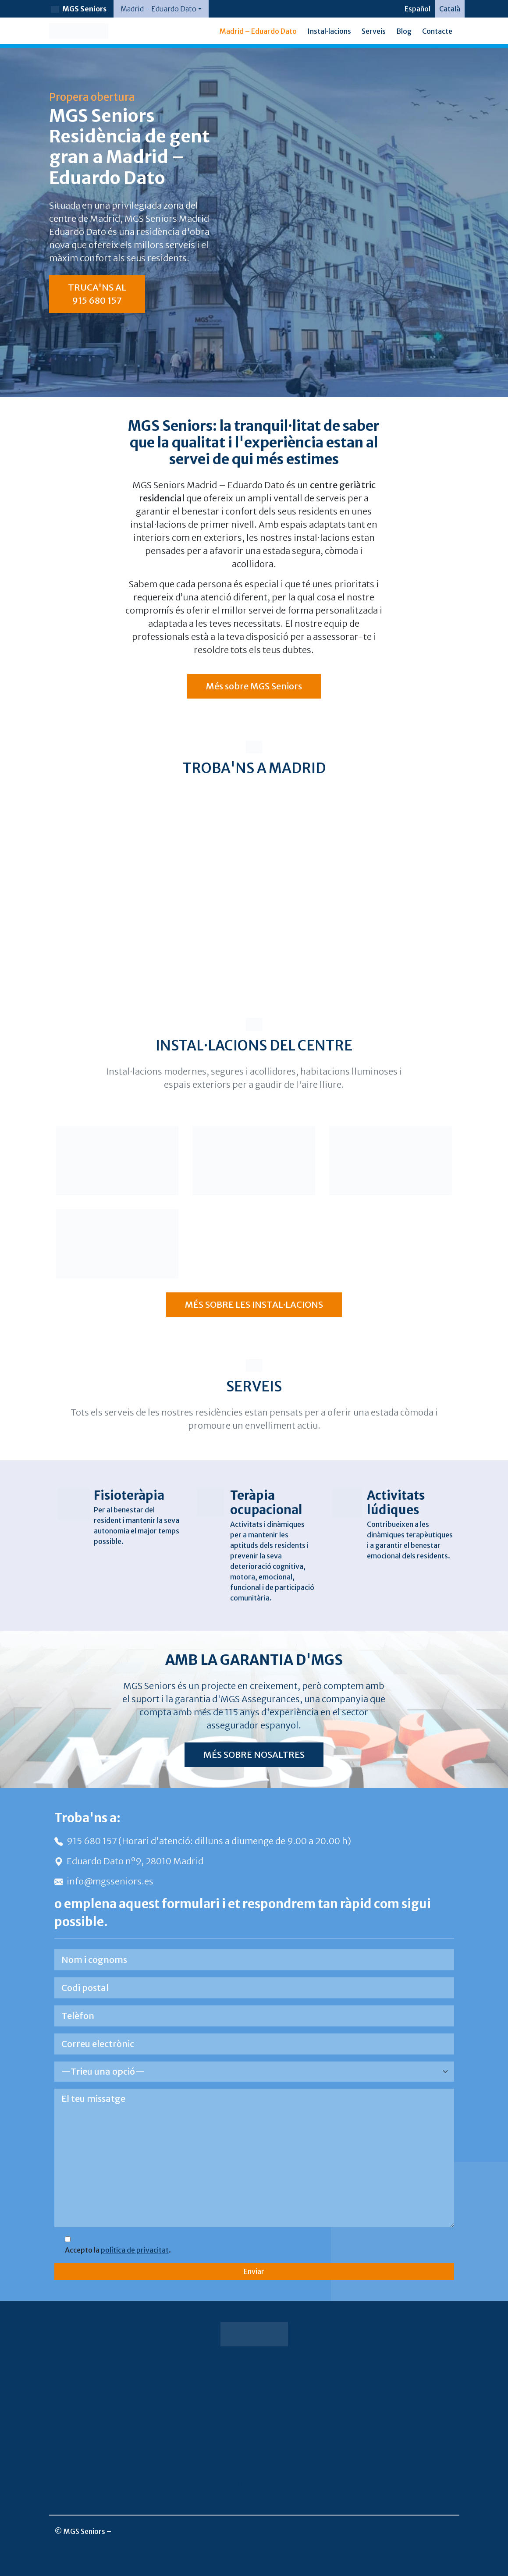 The image size is (508, 2576). Describe the element at coordinates (86, 1840) in the screenshot. I see `915 680 157` at that location.